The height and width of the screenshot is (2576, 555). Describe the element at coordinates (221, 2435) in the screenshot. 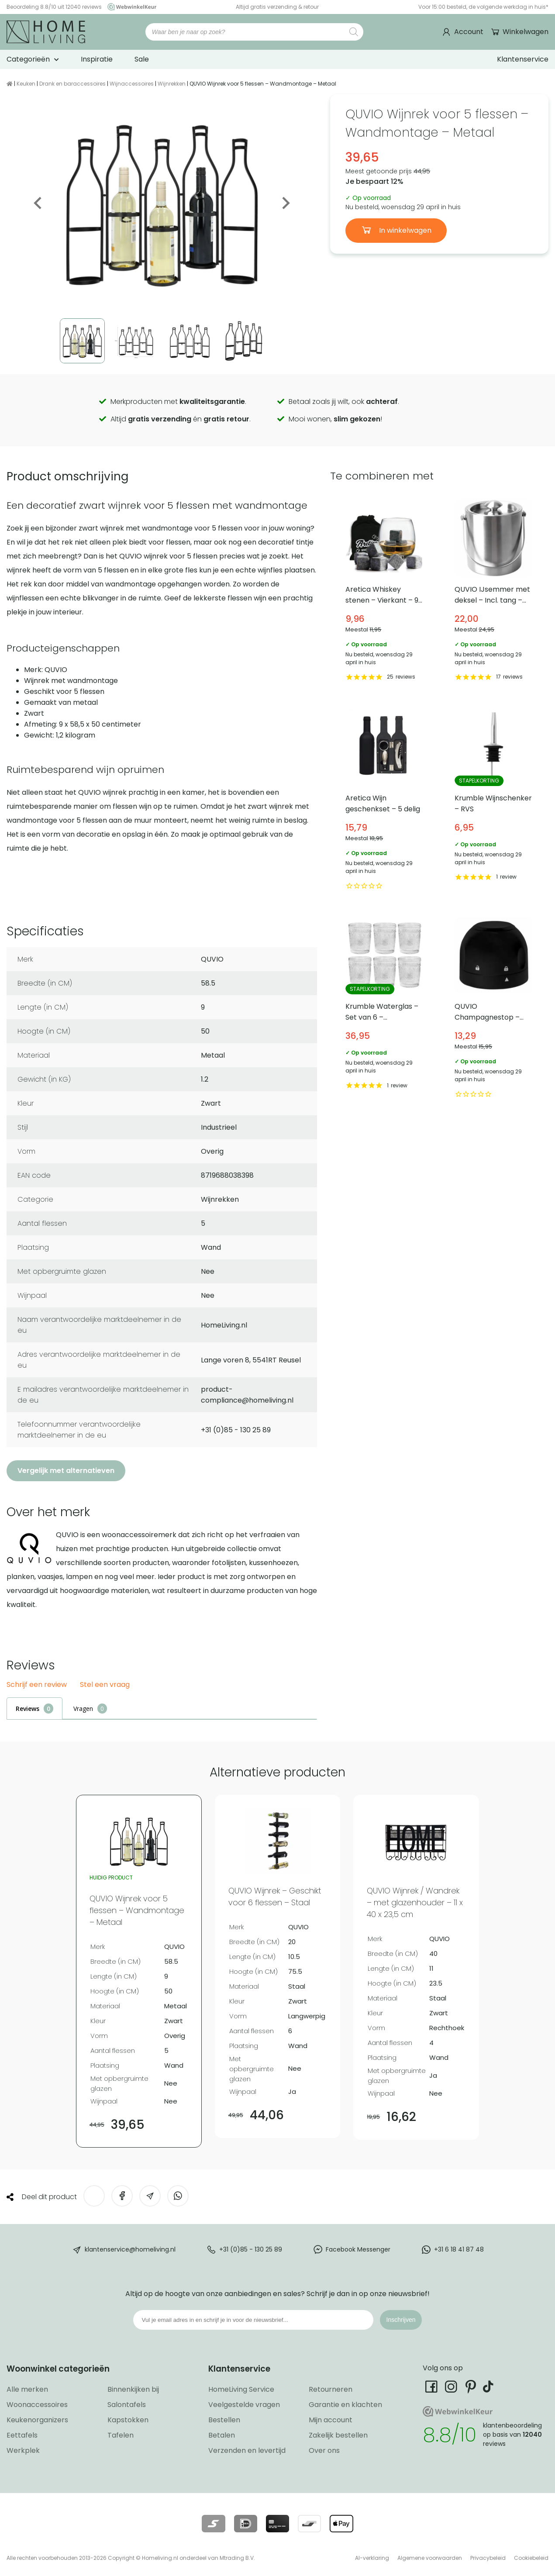

I see `Betalen` at that location.